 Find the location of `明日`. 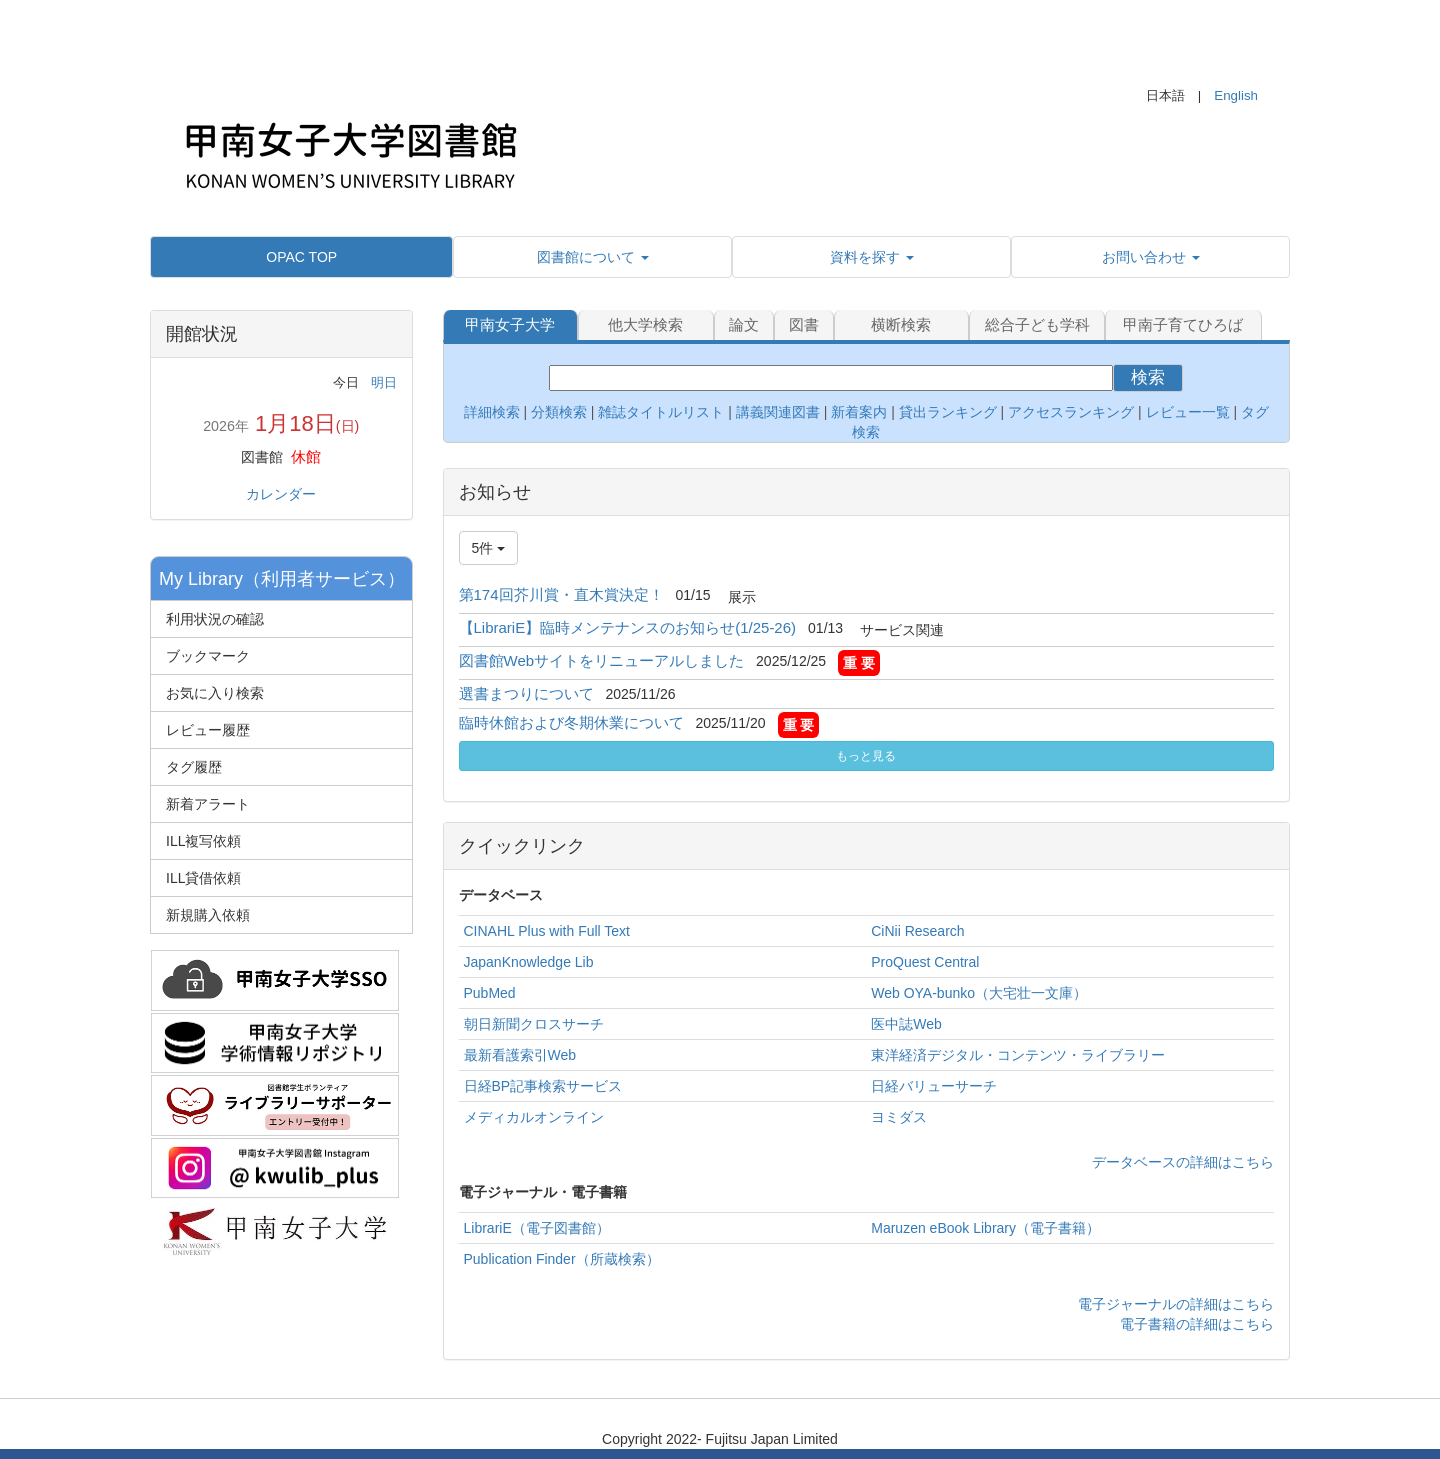

明日 is located at coordinates (384, 382).